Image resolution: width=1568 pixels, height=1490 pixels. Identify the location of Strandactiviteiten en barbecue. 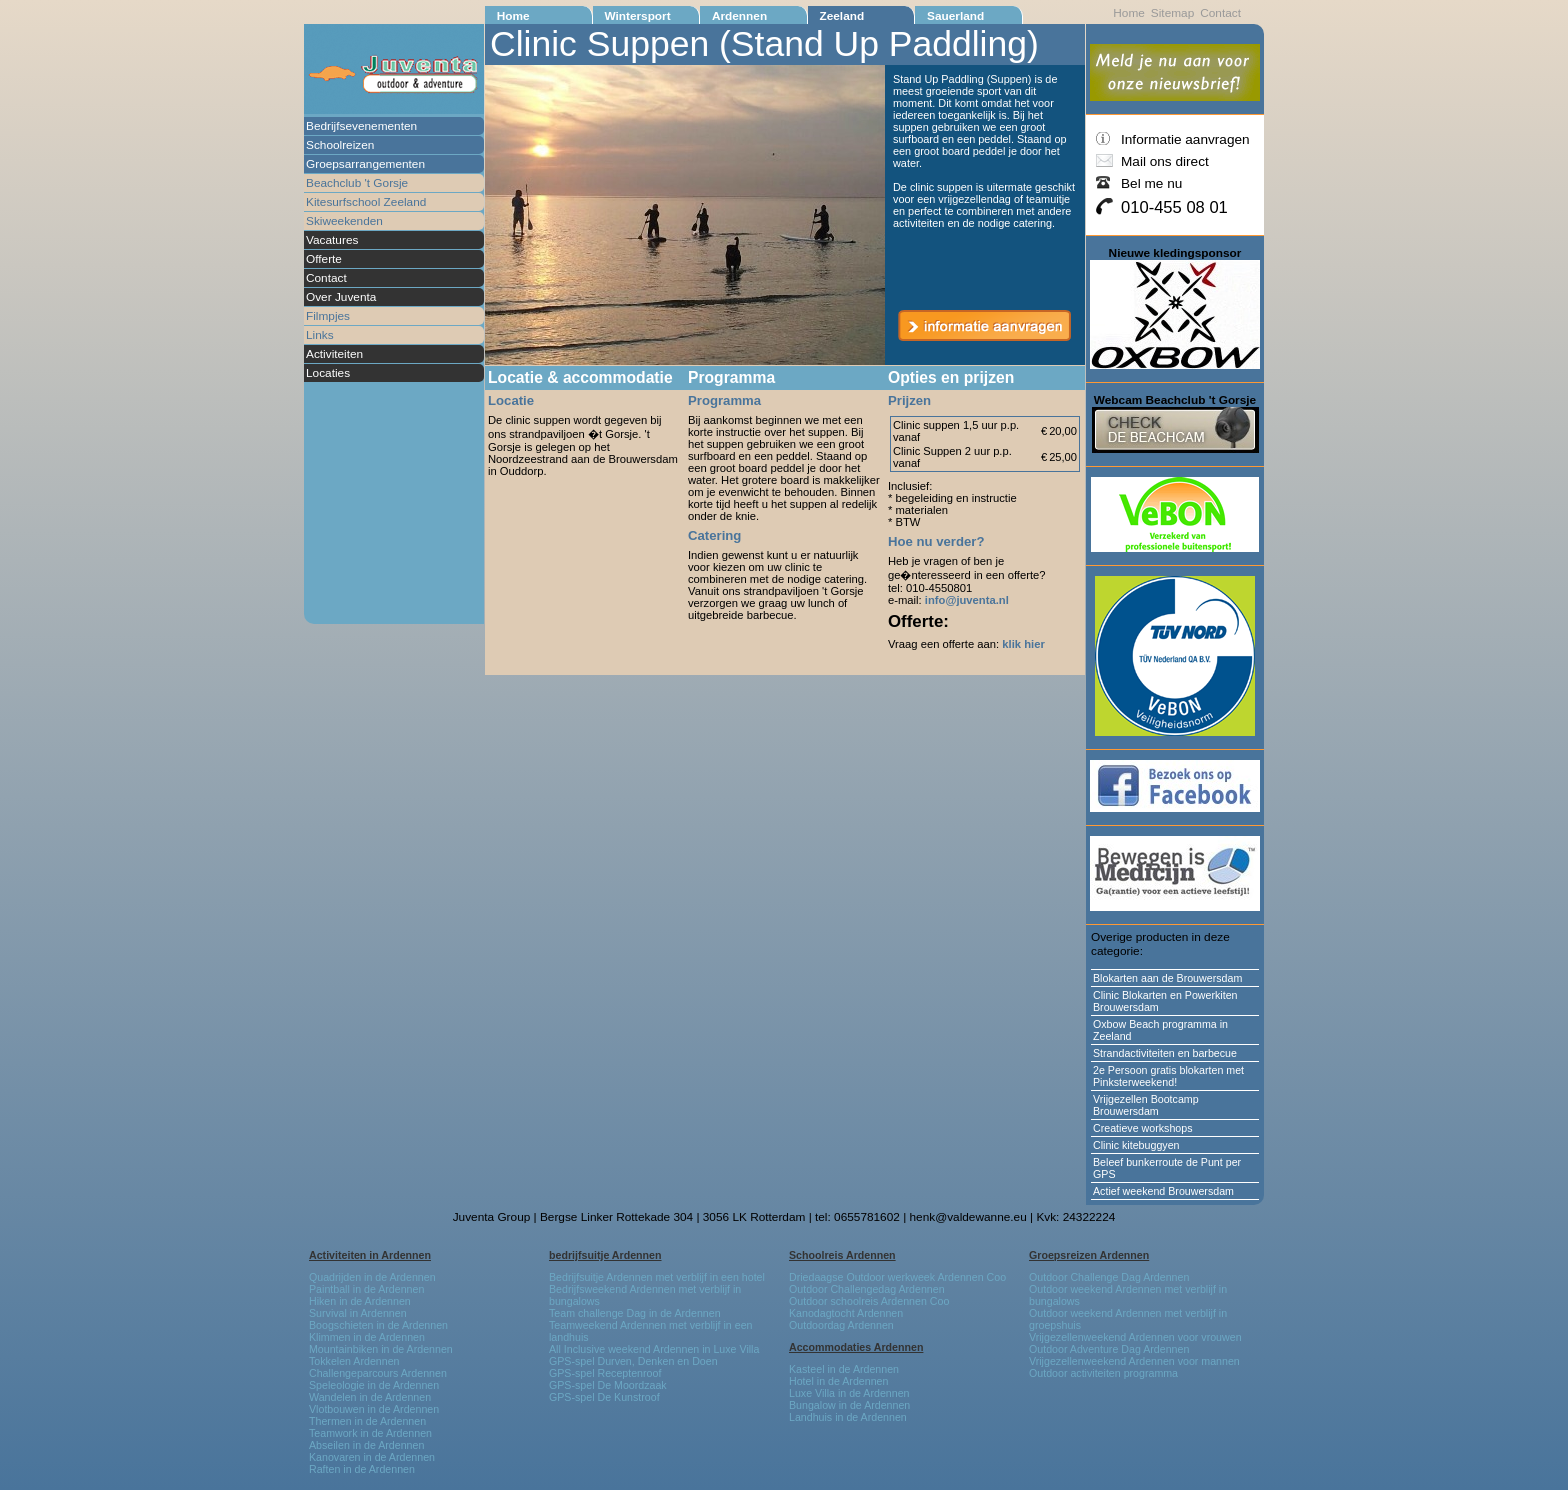
(1165, 1053).